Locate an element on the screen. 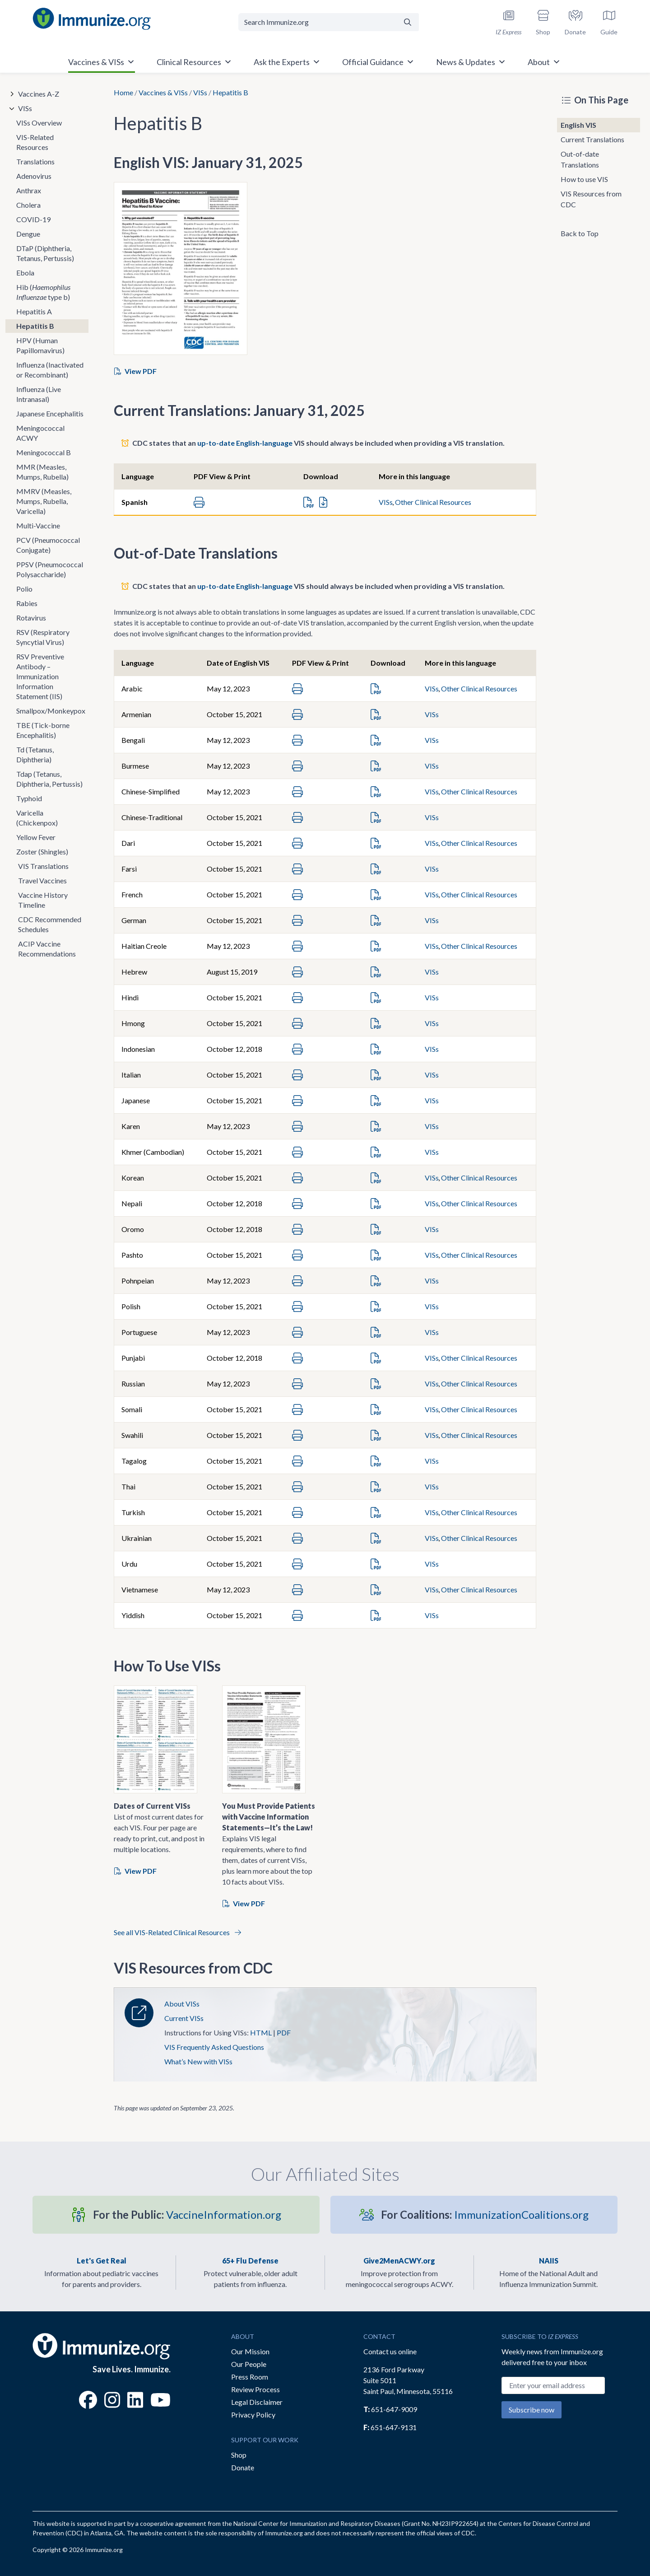 The width and height of the screenshot is (650, 2576). Vaccines A-Z is located at coordinates (38, 93).